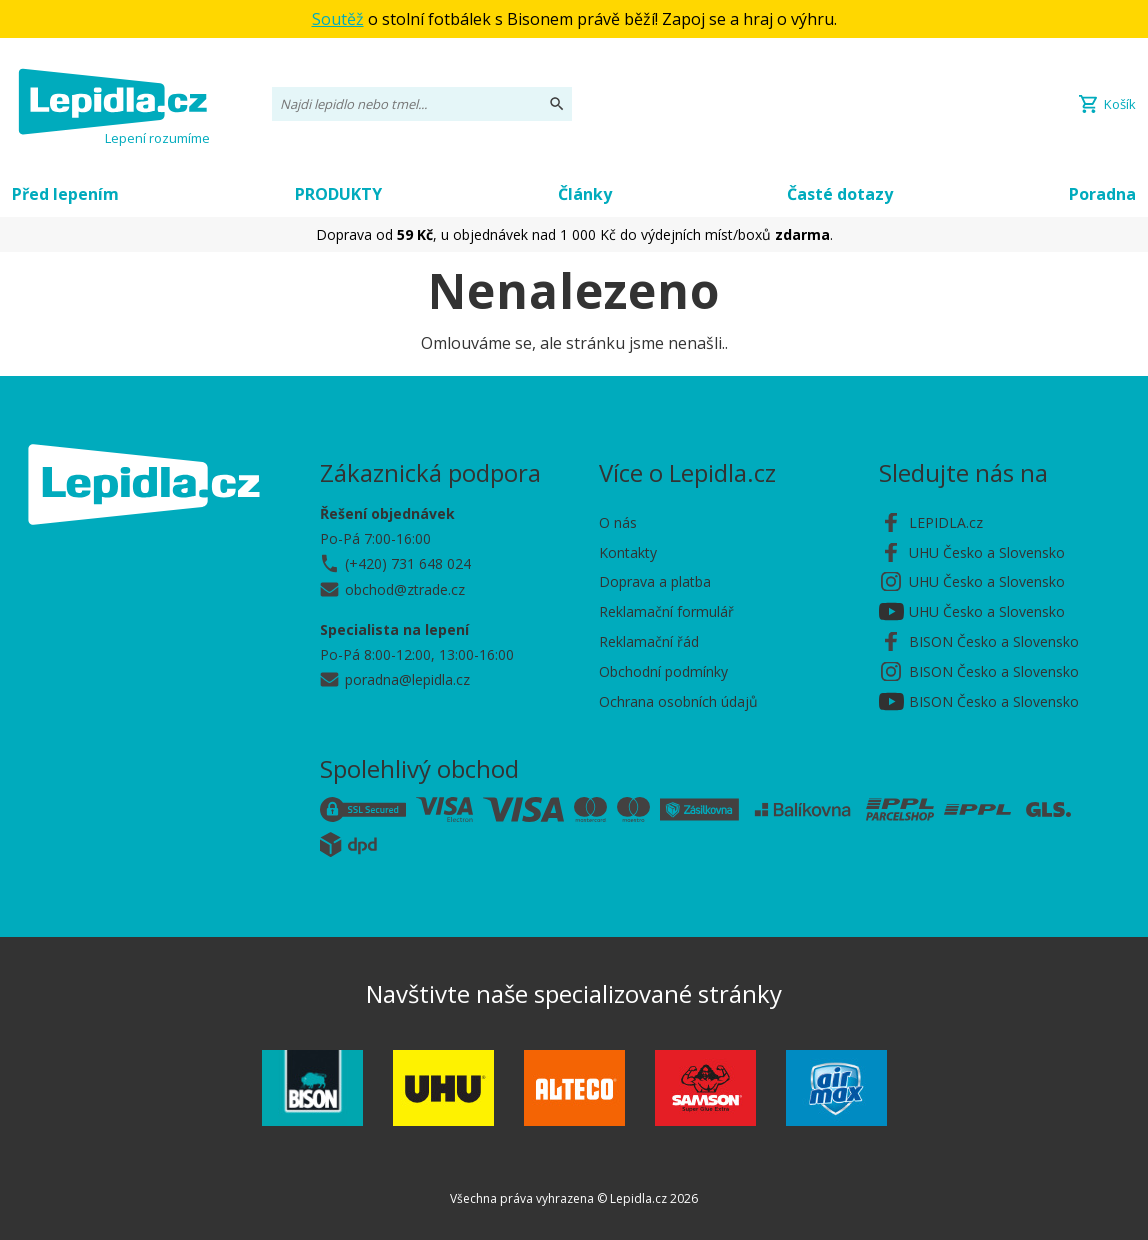 Image resolution: width=1148 pixels, height=1240 pixels. I want to click on Doprava a platba, so click(655, 581).